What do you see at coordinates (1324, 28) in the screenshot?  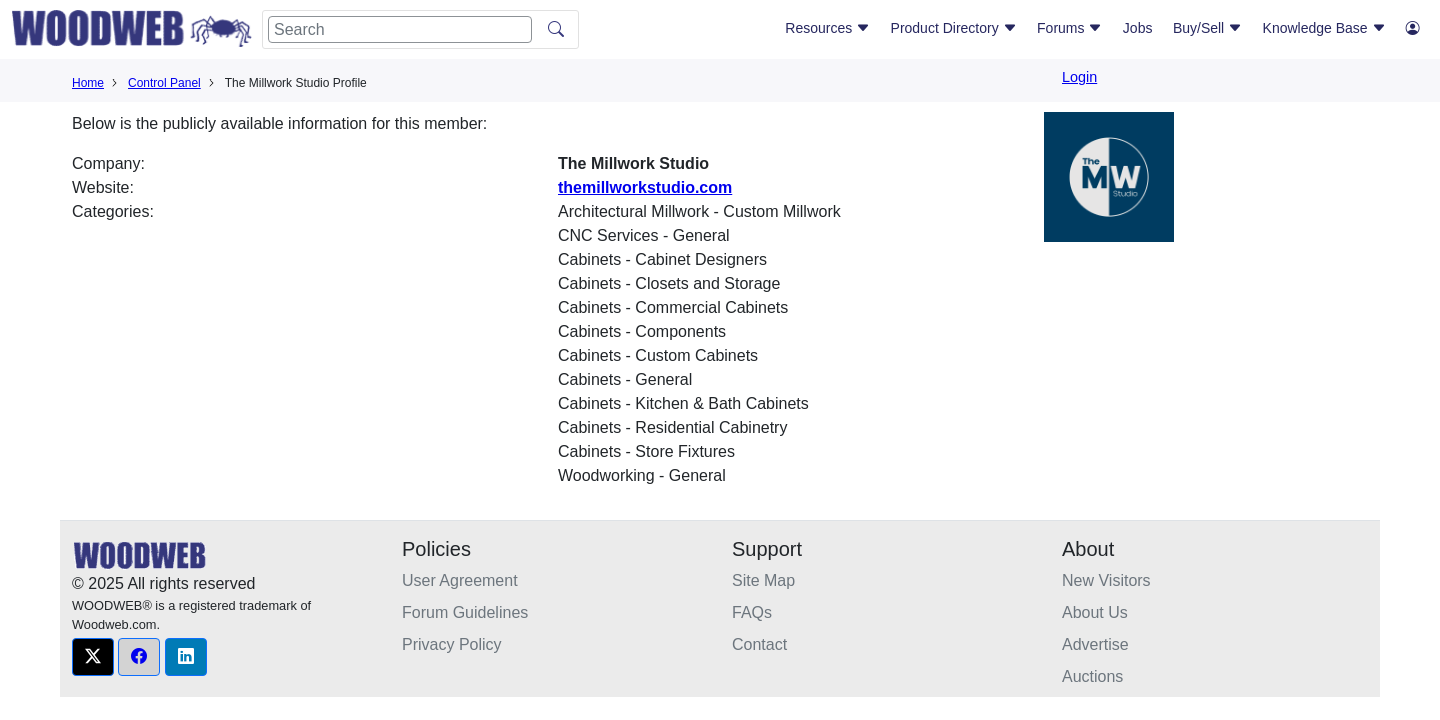 I see `Knowledge Base` at bounding box center [1324, 28].